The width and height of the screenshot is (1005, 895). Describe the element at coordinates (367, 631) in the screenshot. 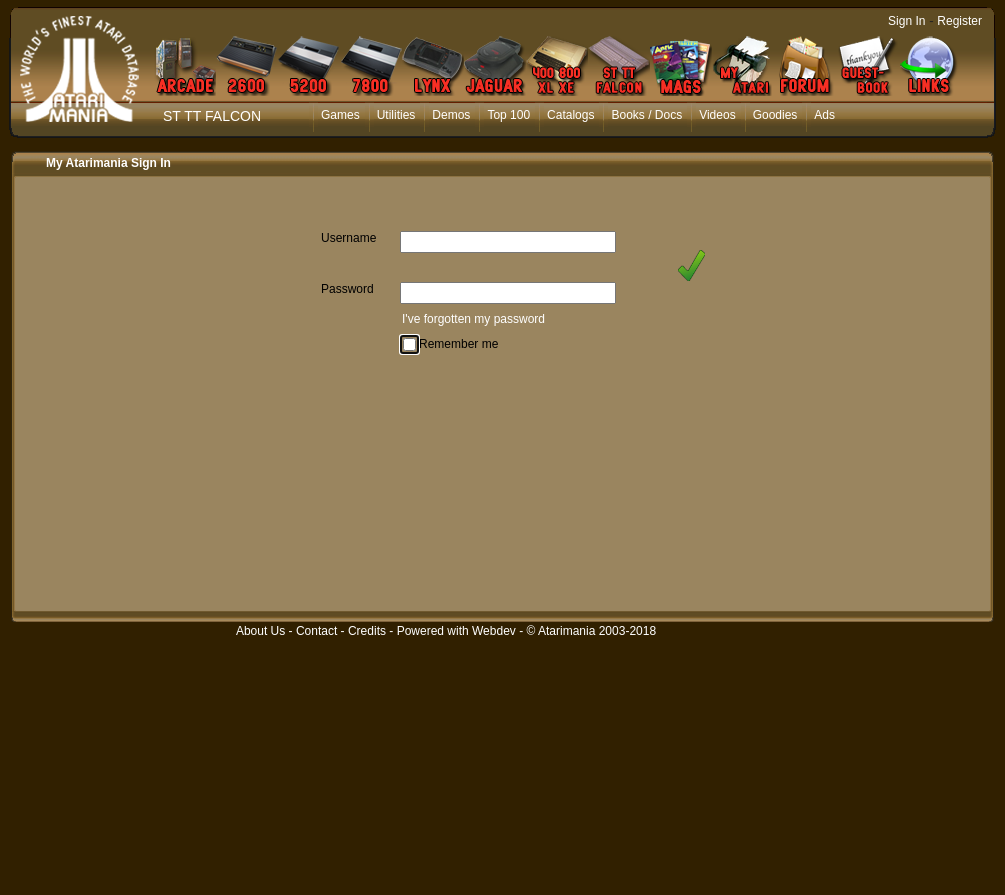

I see `Credits` at that location.